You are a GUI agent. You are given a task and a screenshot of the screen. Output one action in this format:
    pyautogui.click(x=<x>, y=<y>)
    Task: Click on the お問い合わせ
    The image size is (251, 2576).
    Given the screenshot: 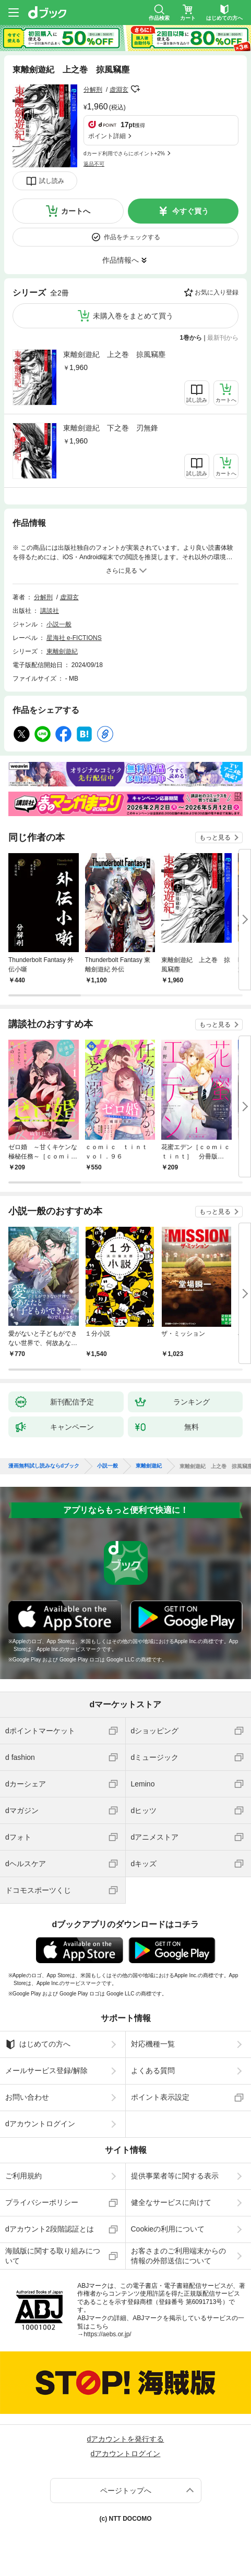 What is the action you would take?
    pyautogui.click(x=27, y=2097)
    